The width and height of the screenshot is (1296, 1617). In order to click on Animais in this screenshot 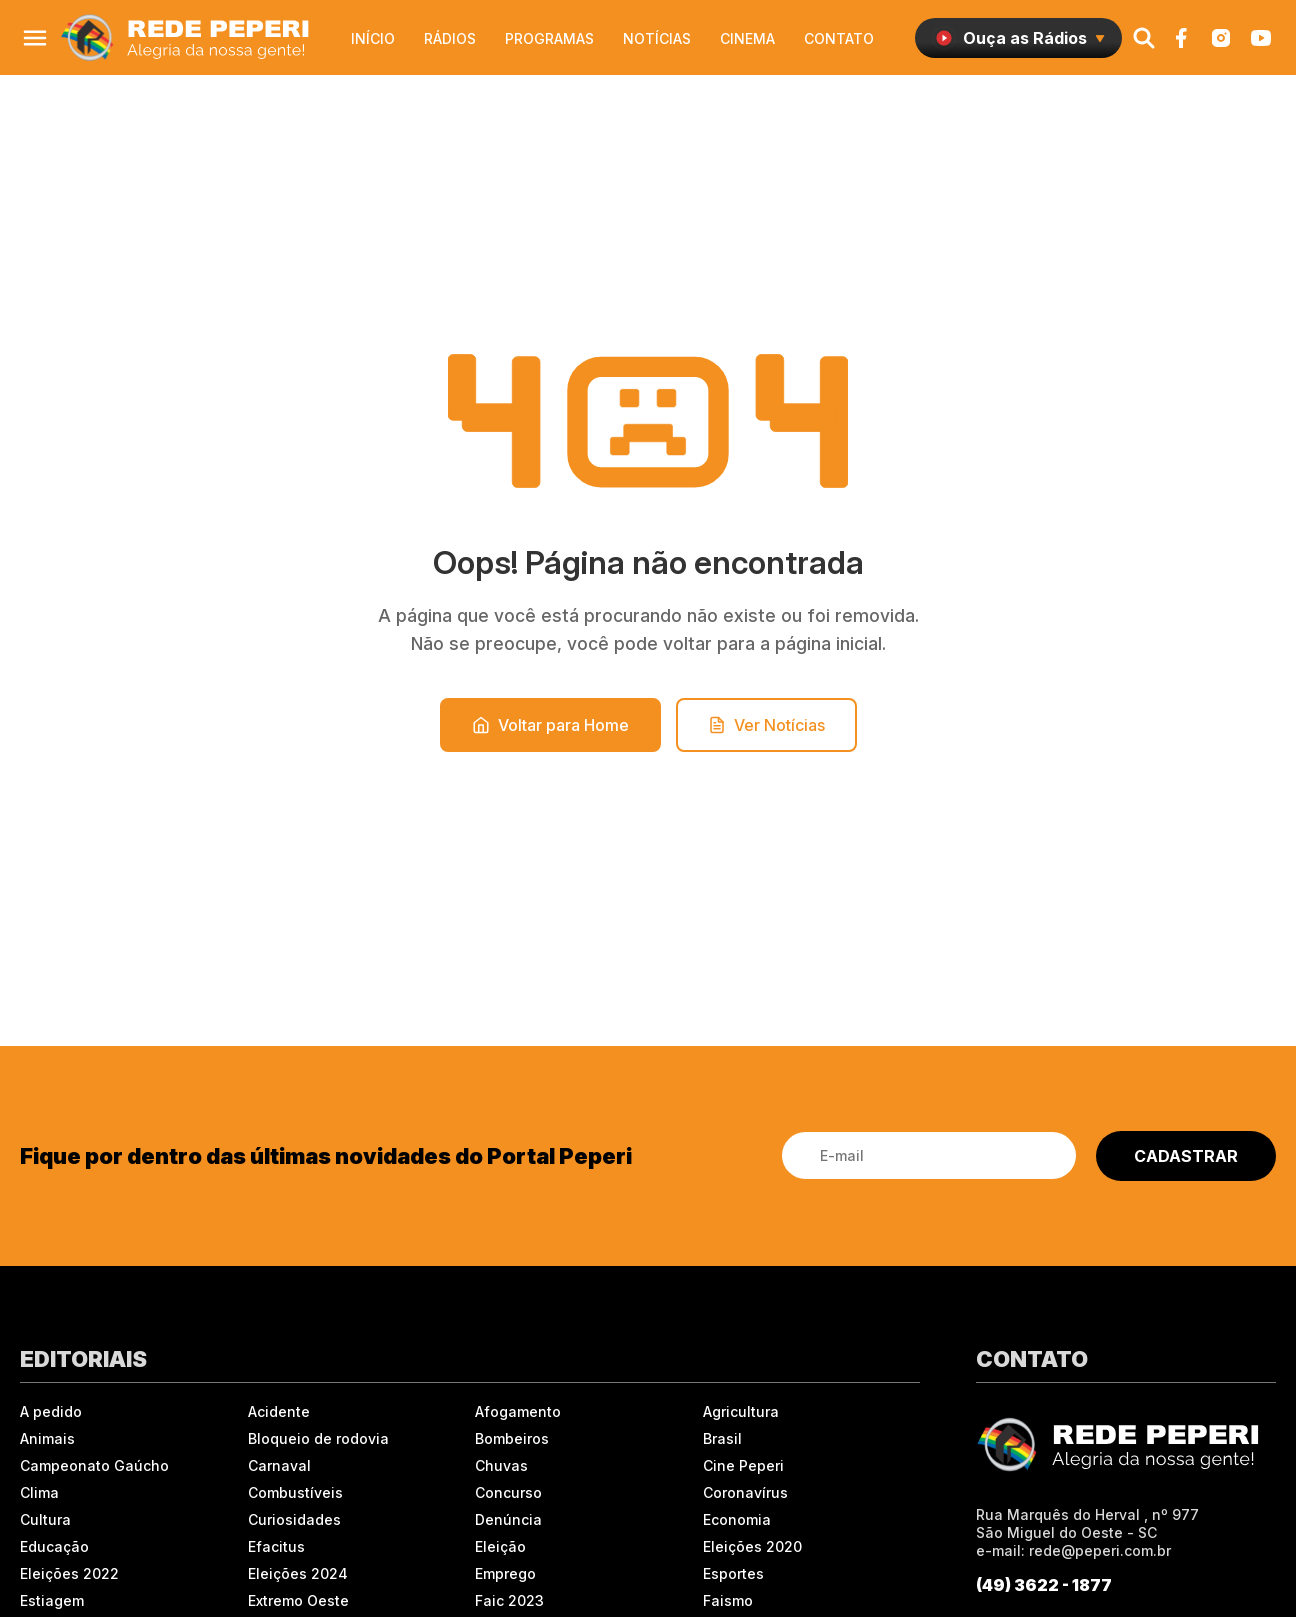, I will do `click(47, 1438)`.